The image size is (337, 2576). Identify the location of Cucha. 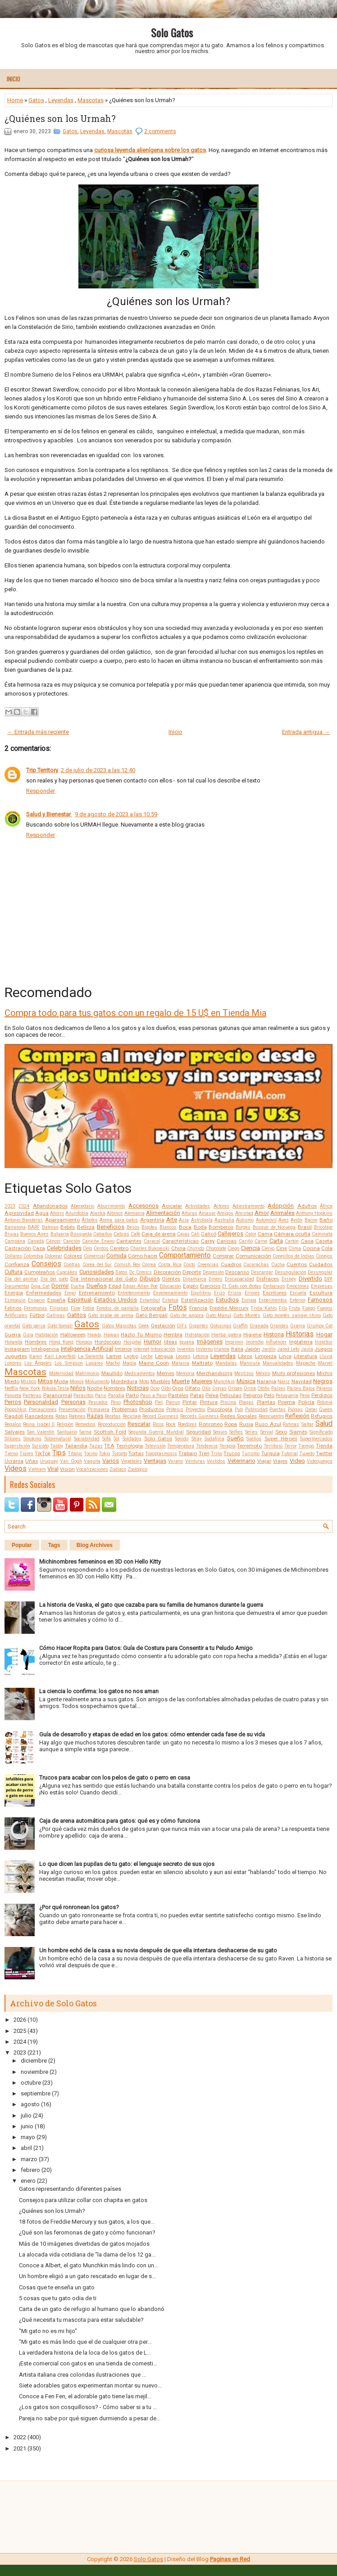
(278, 1265).